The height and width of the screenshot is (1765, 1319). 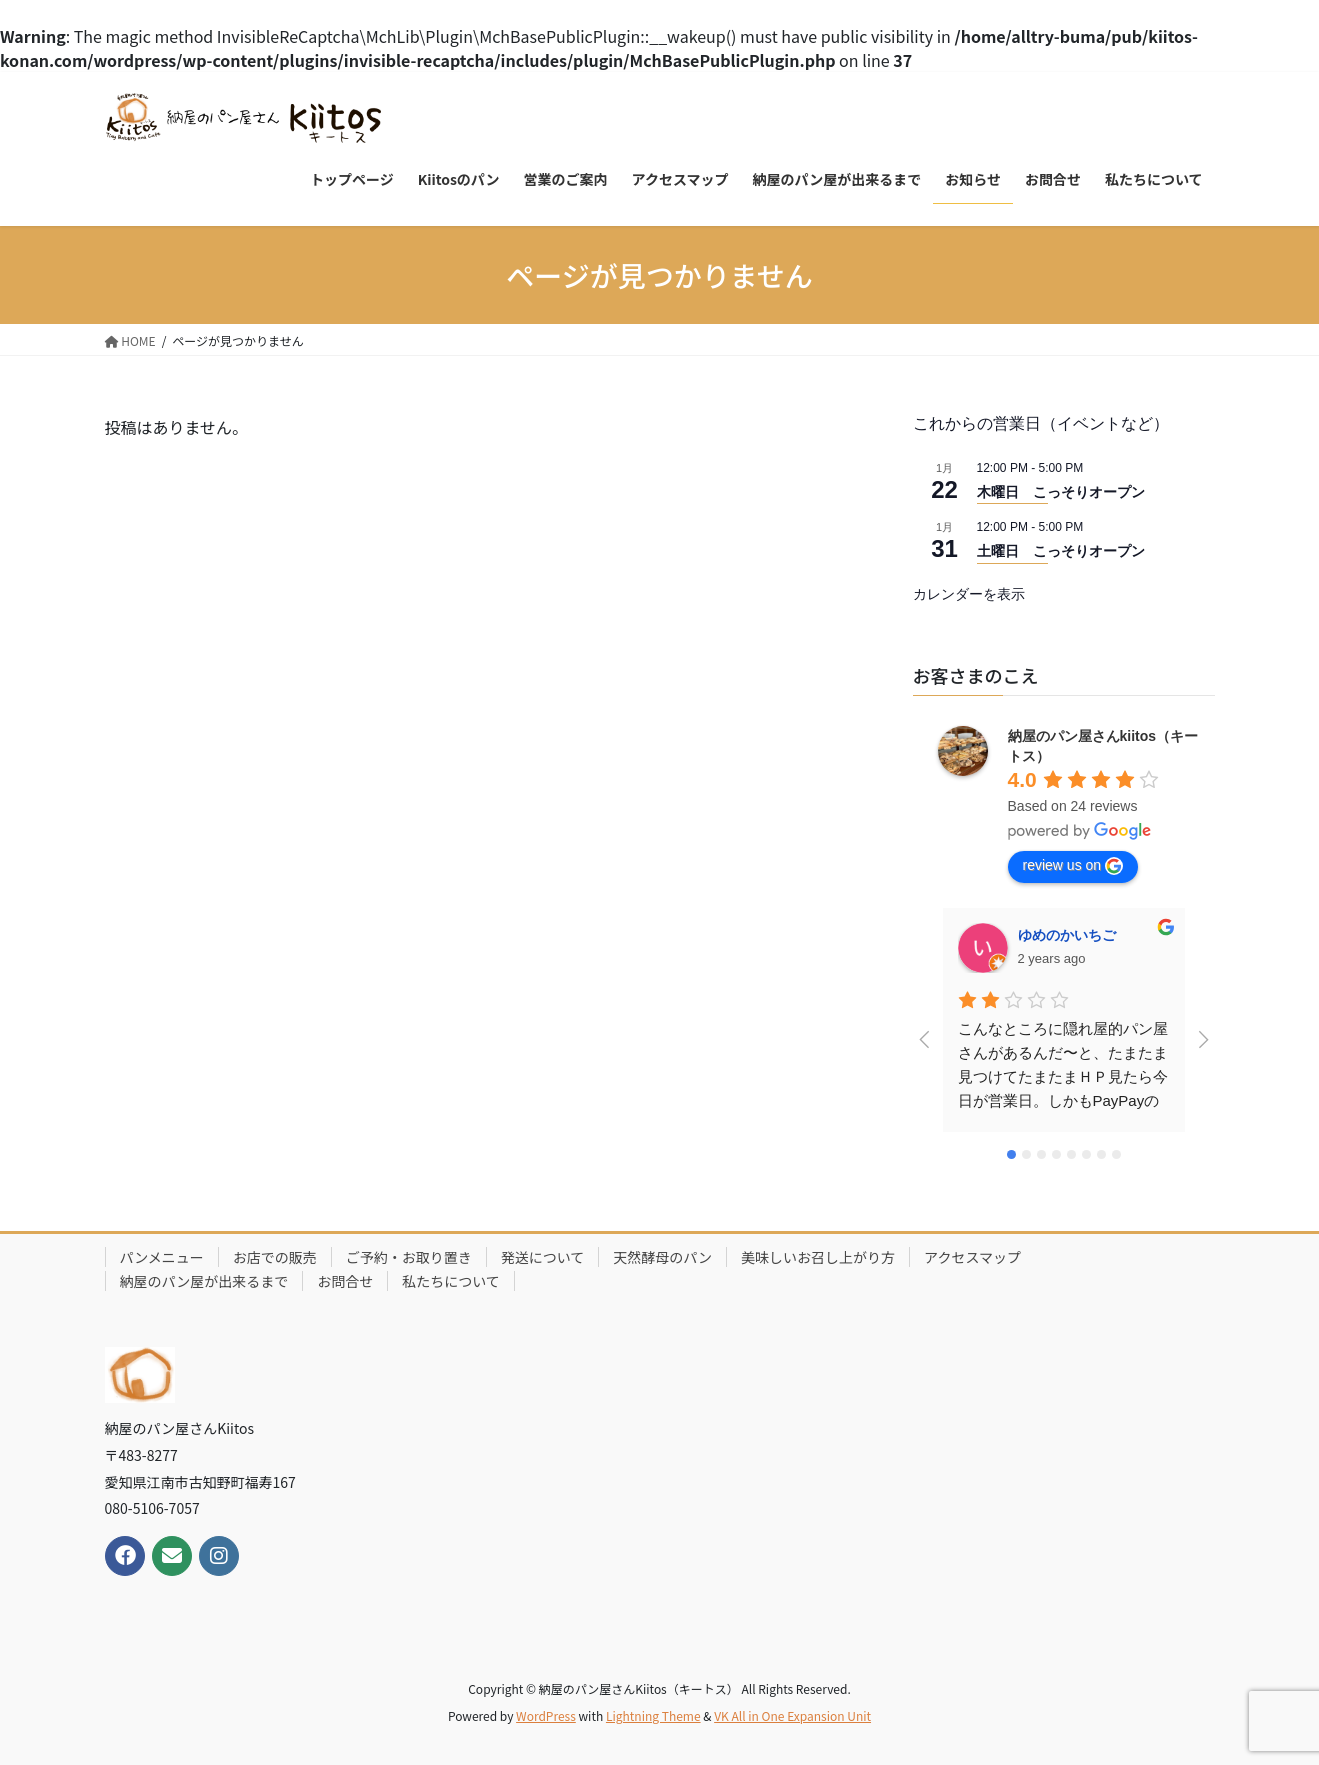 I want to click on お問合せ, so click(x=345, y=1281).